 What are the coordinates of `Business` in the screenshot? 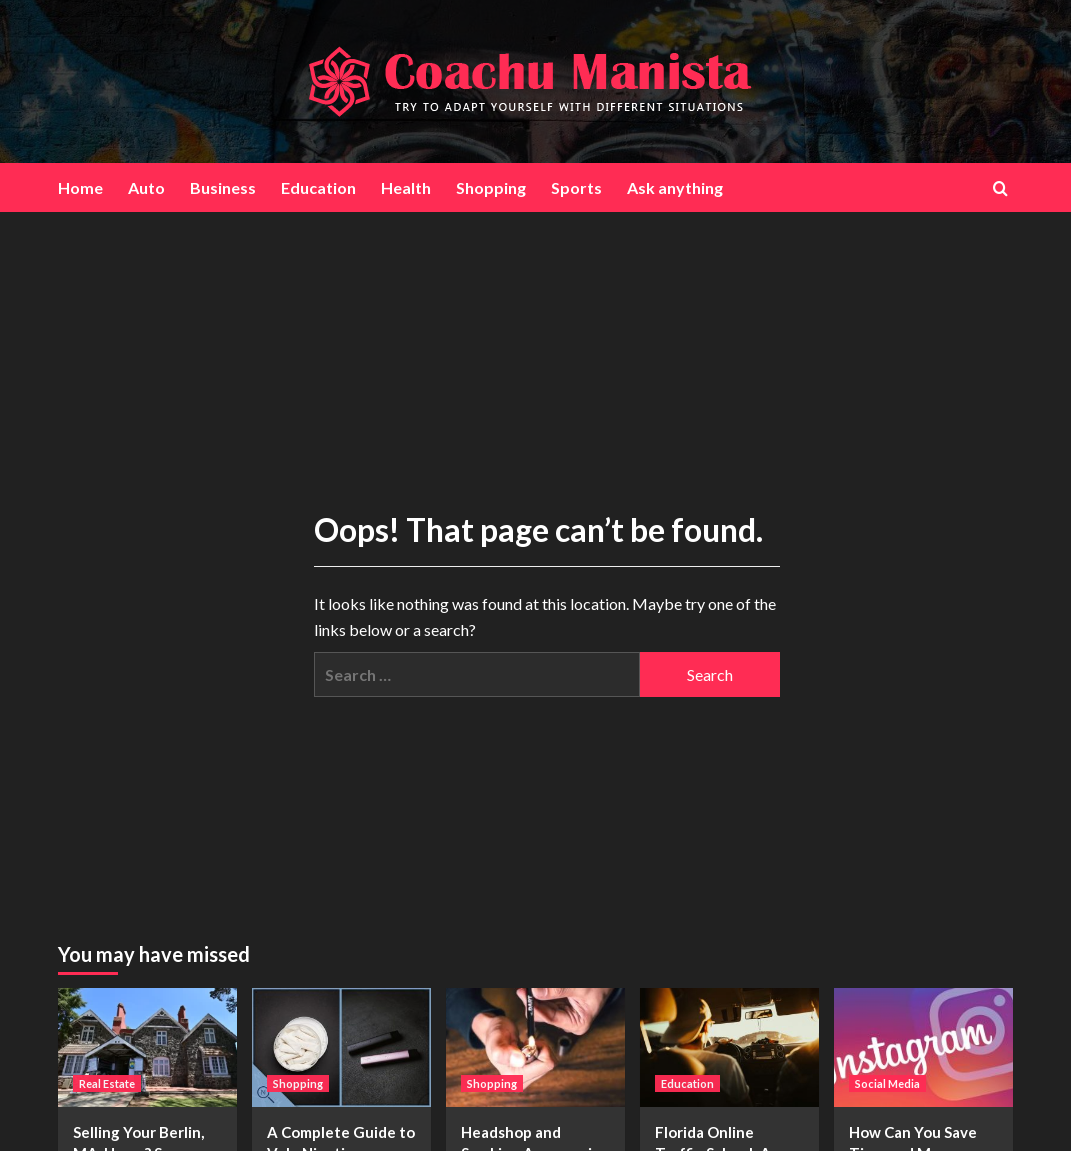 It's located at (223, 187).